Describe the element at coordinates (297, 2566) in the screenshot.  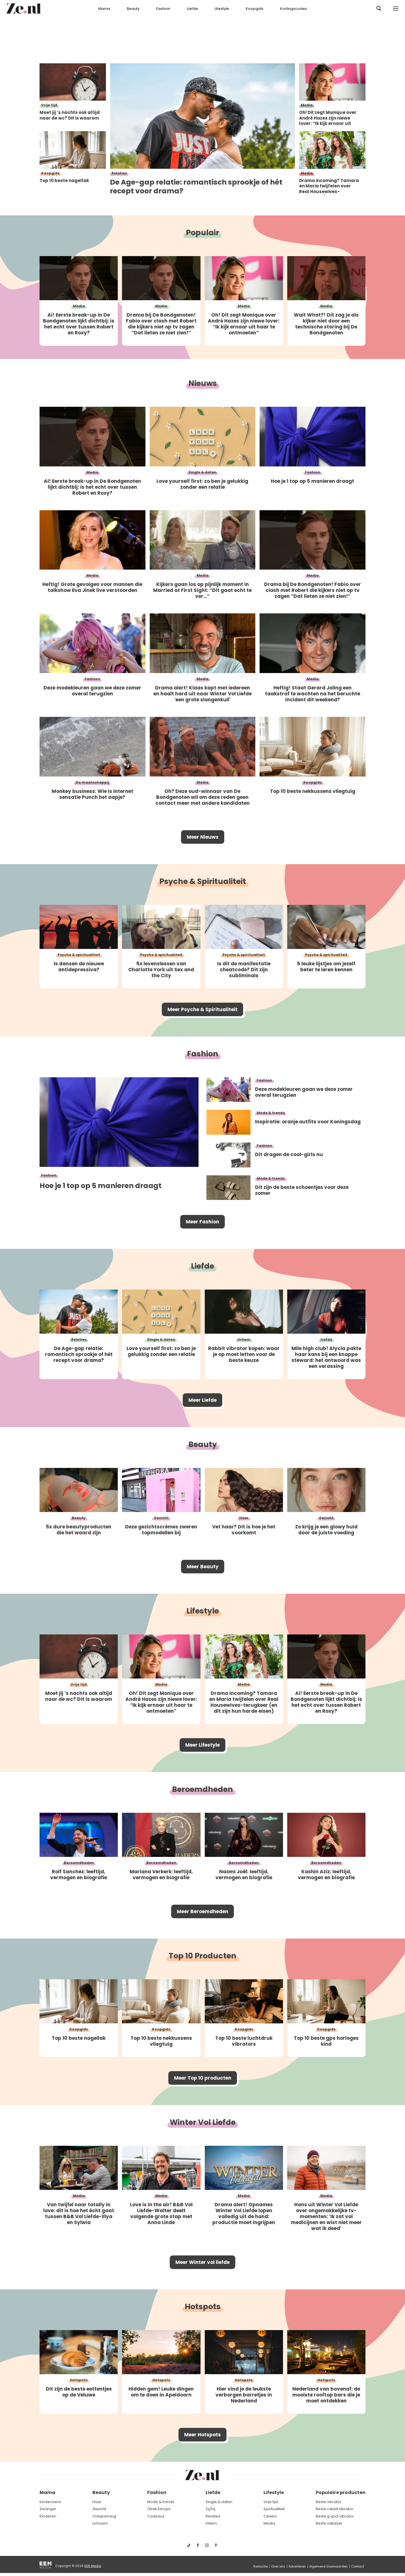
I see `Adverteren` at that location.